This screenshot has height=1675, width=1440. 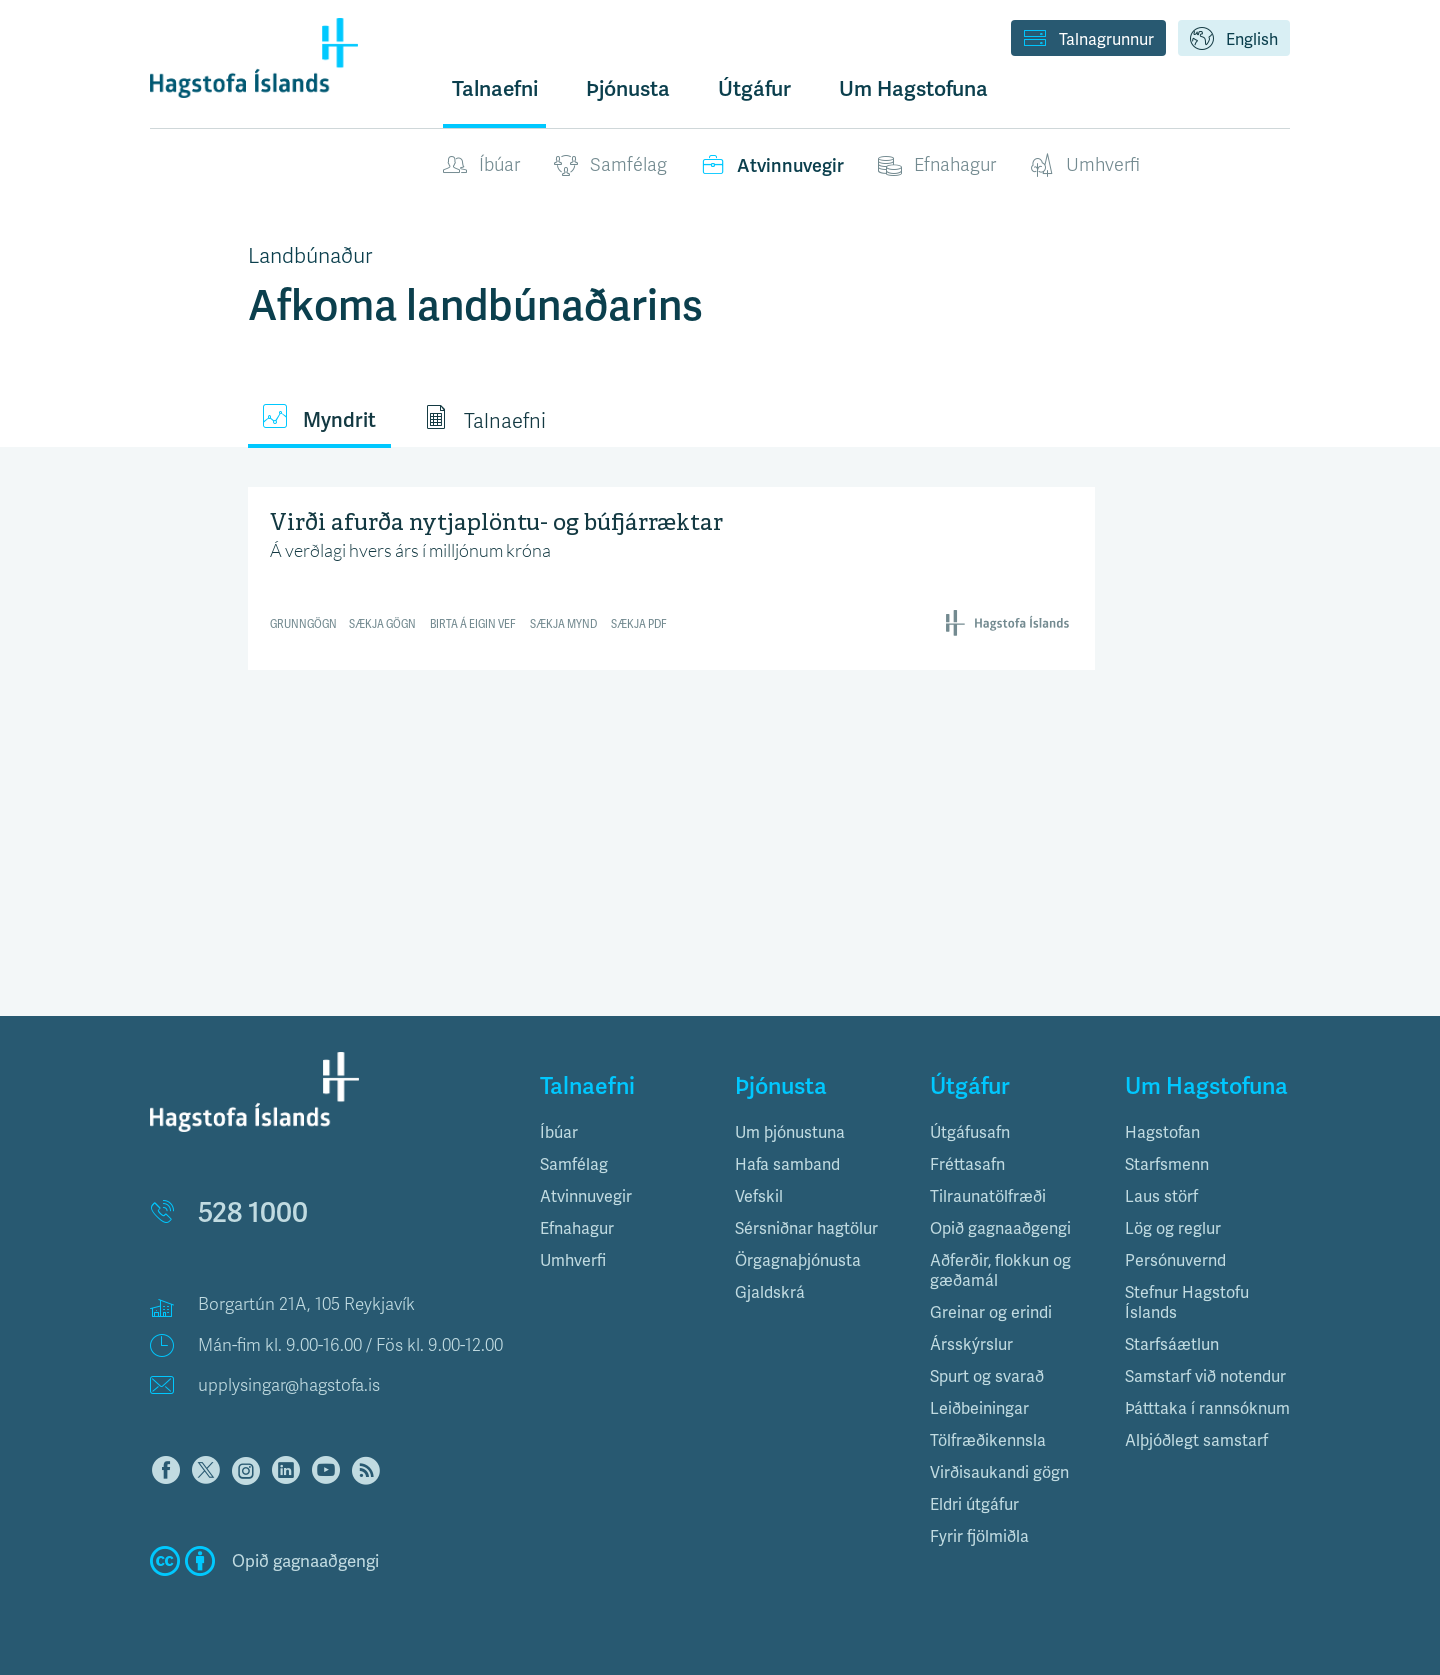 I want to click on Tölfræðikennsla, so click(x=988, y=1440).